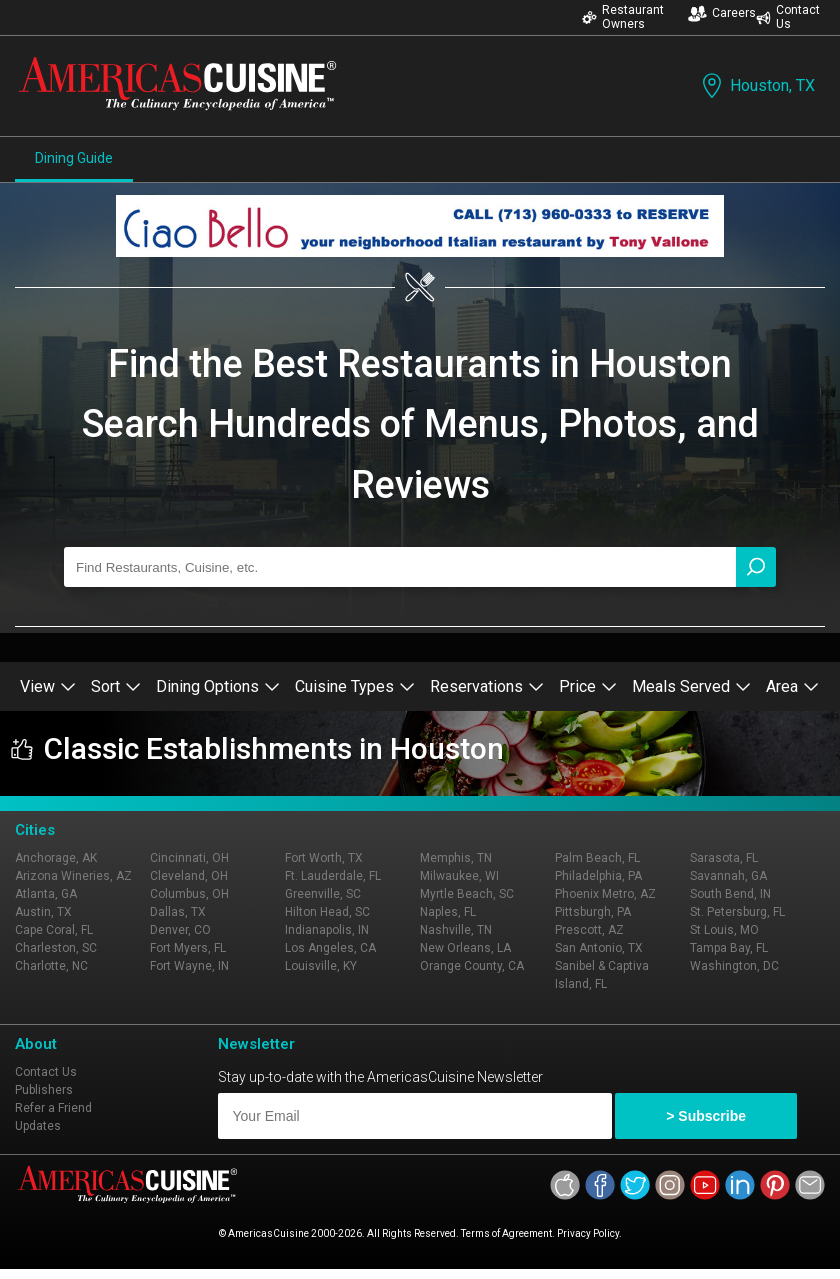 The image size is (840, 1279). I want to click on Indianapolis, IN, so click(327, 930).